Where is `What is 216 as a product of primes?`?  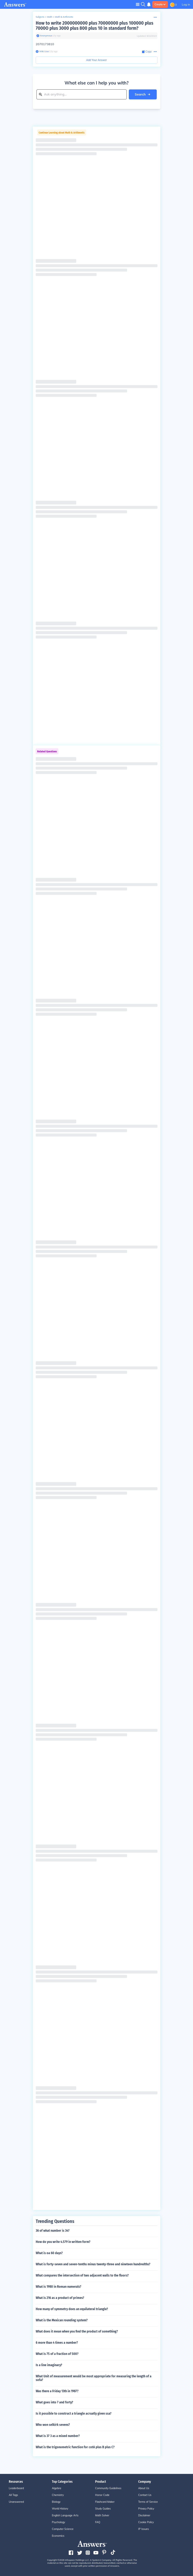
What is 216 as a product of primes? is located at coordinates (60, 2298).